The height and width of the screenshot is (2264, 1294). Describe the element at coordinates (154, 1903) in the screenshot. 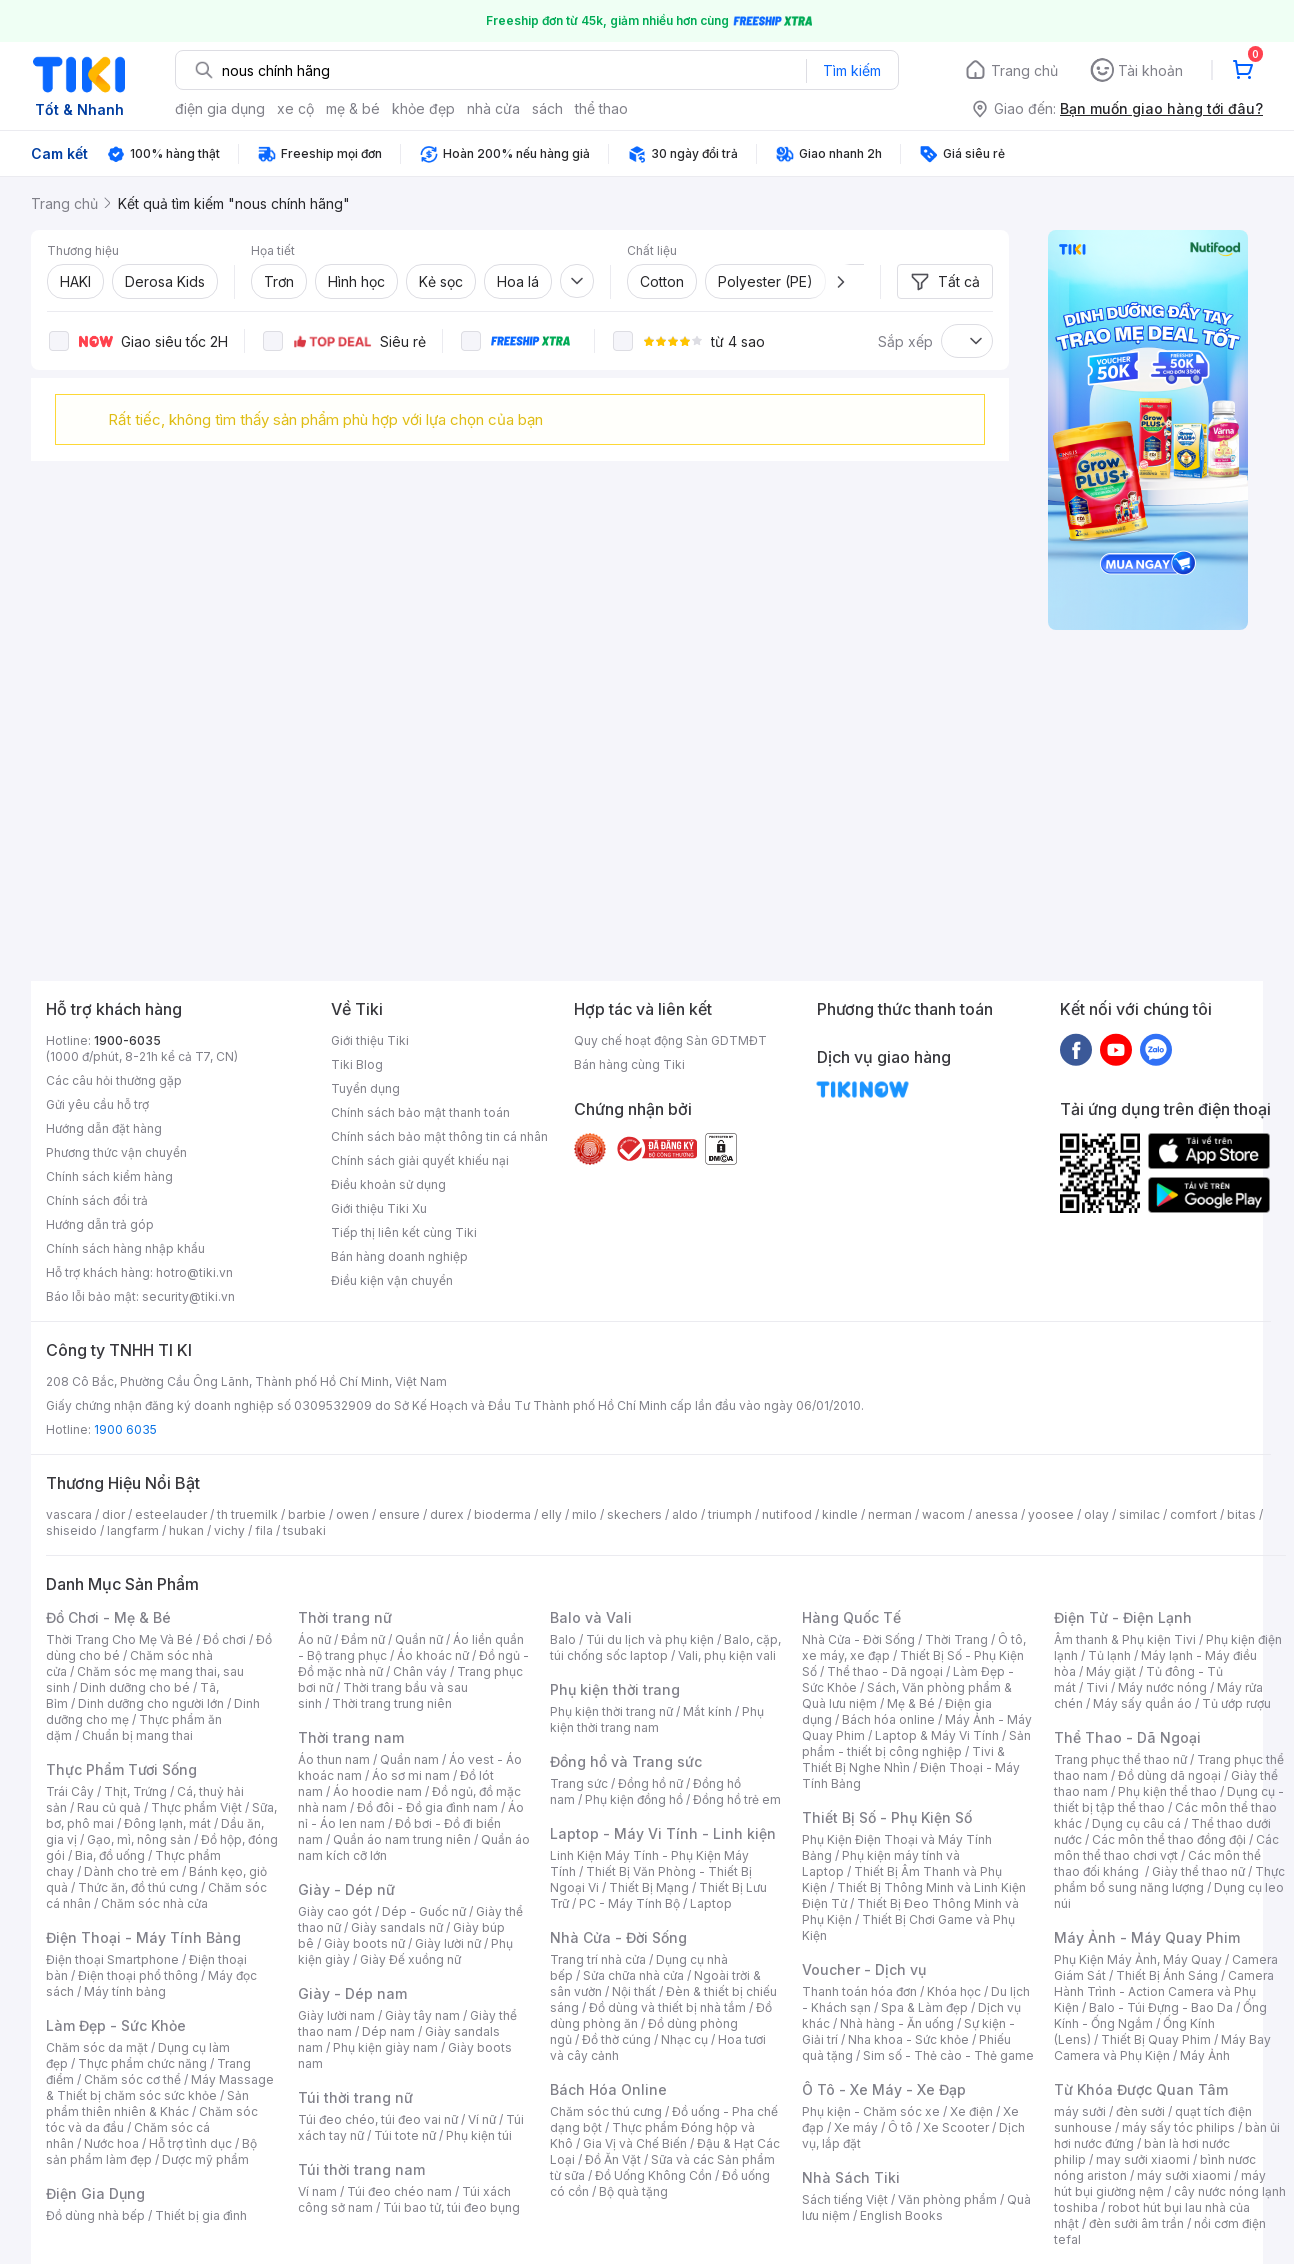

I see `Chăm sóc nhà cửa` at that location.